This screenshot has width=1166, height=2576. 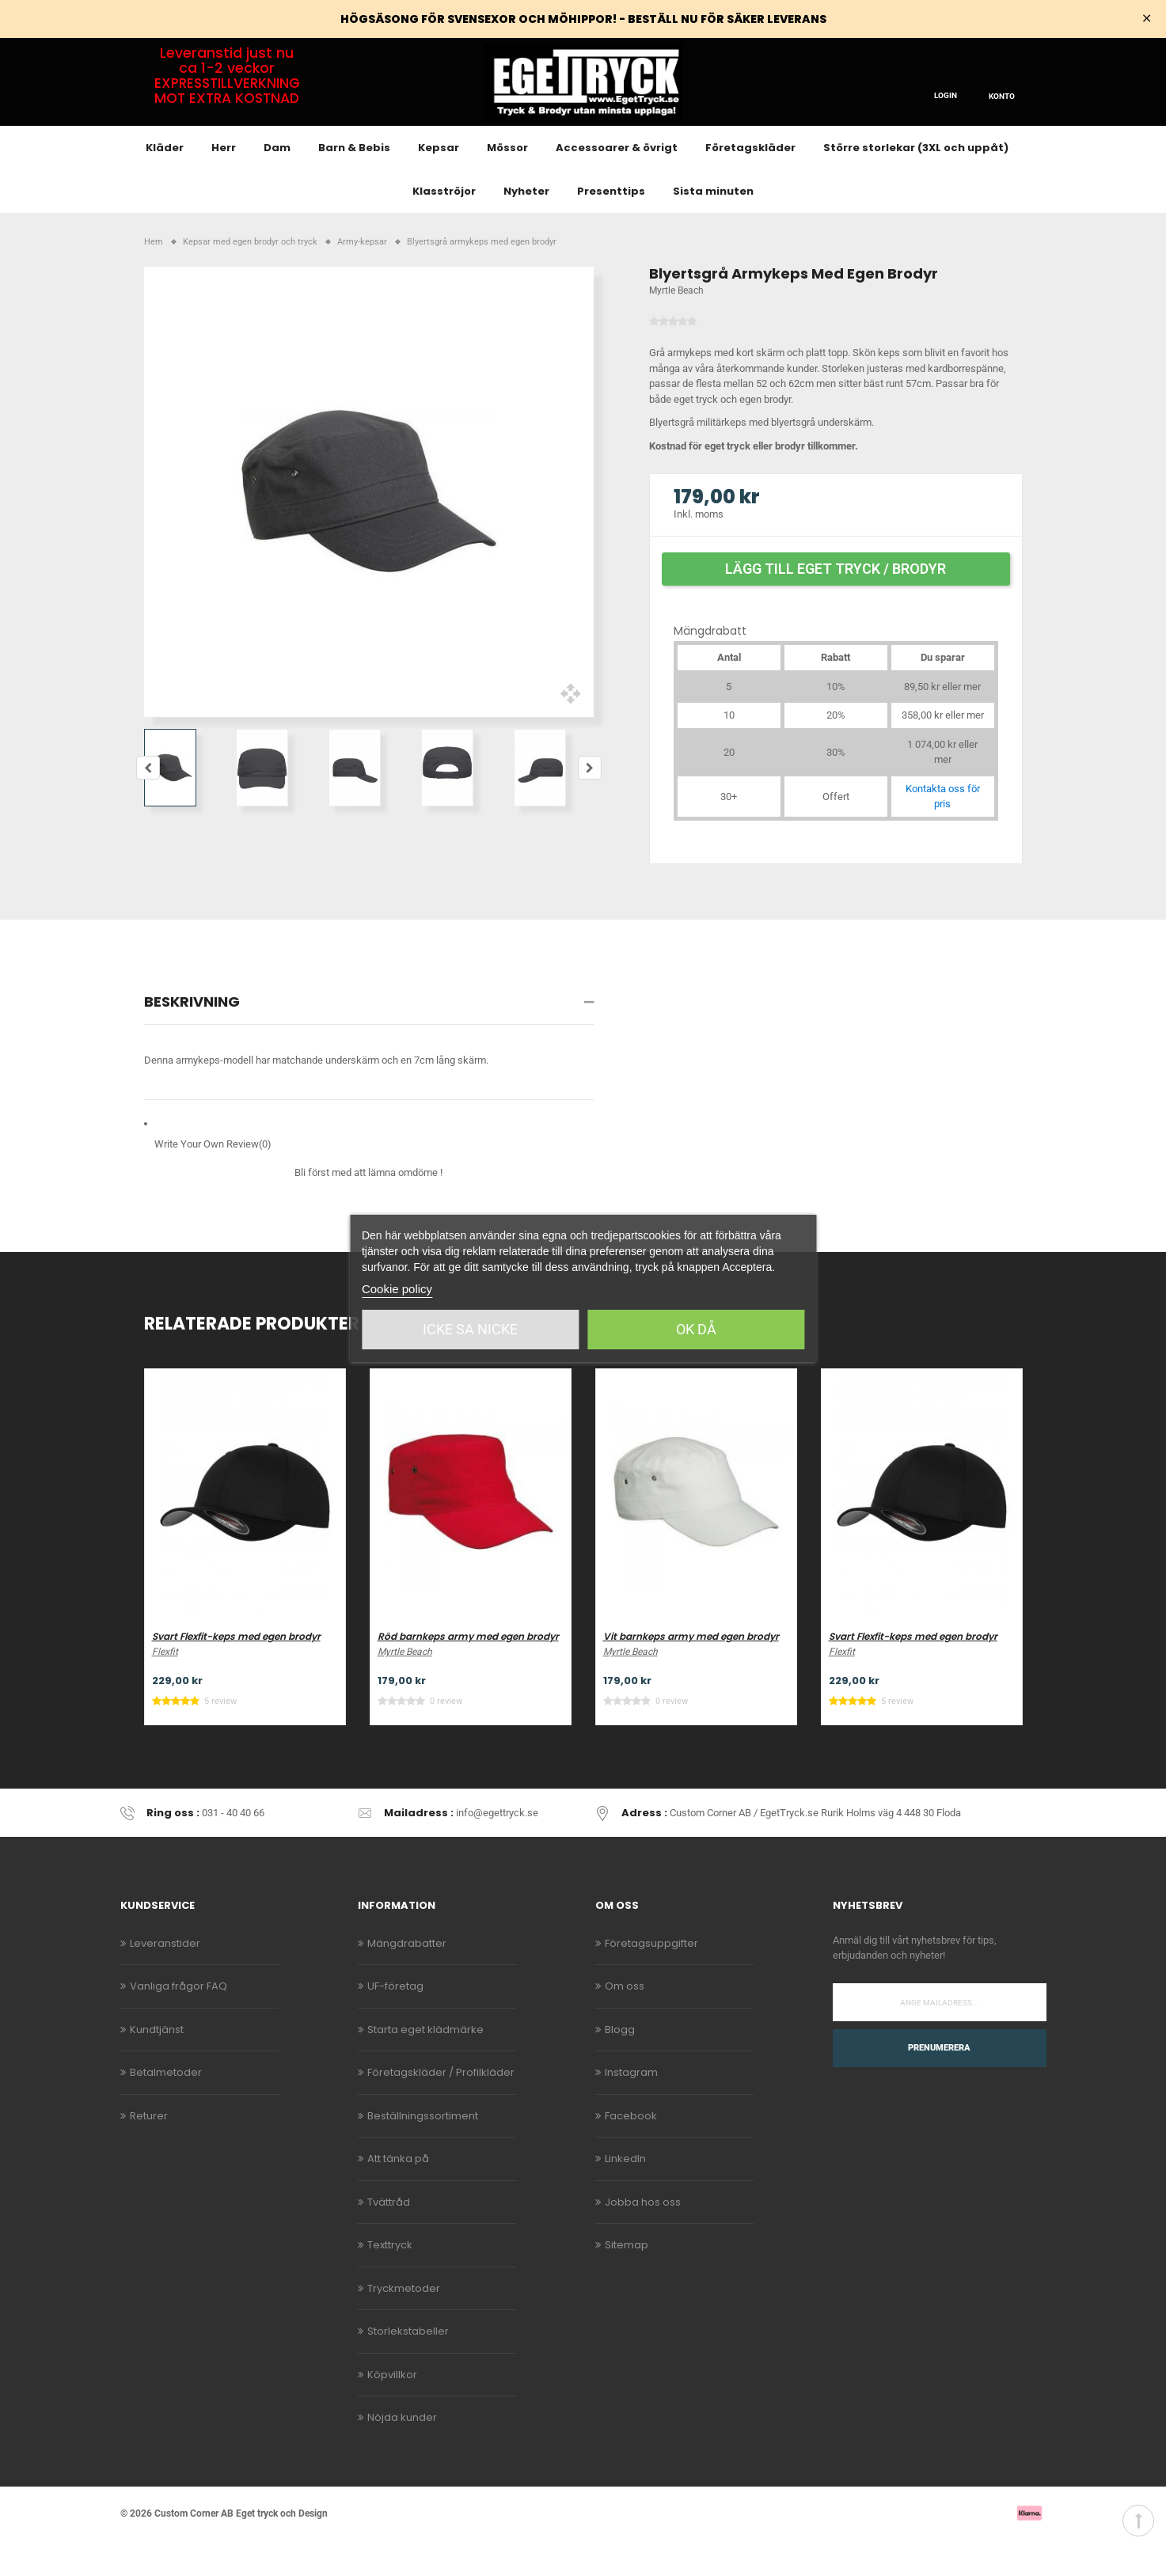 I want to click on Om oss, so click(x=624, y=2022).